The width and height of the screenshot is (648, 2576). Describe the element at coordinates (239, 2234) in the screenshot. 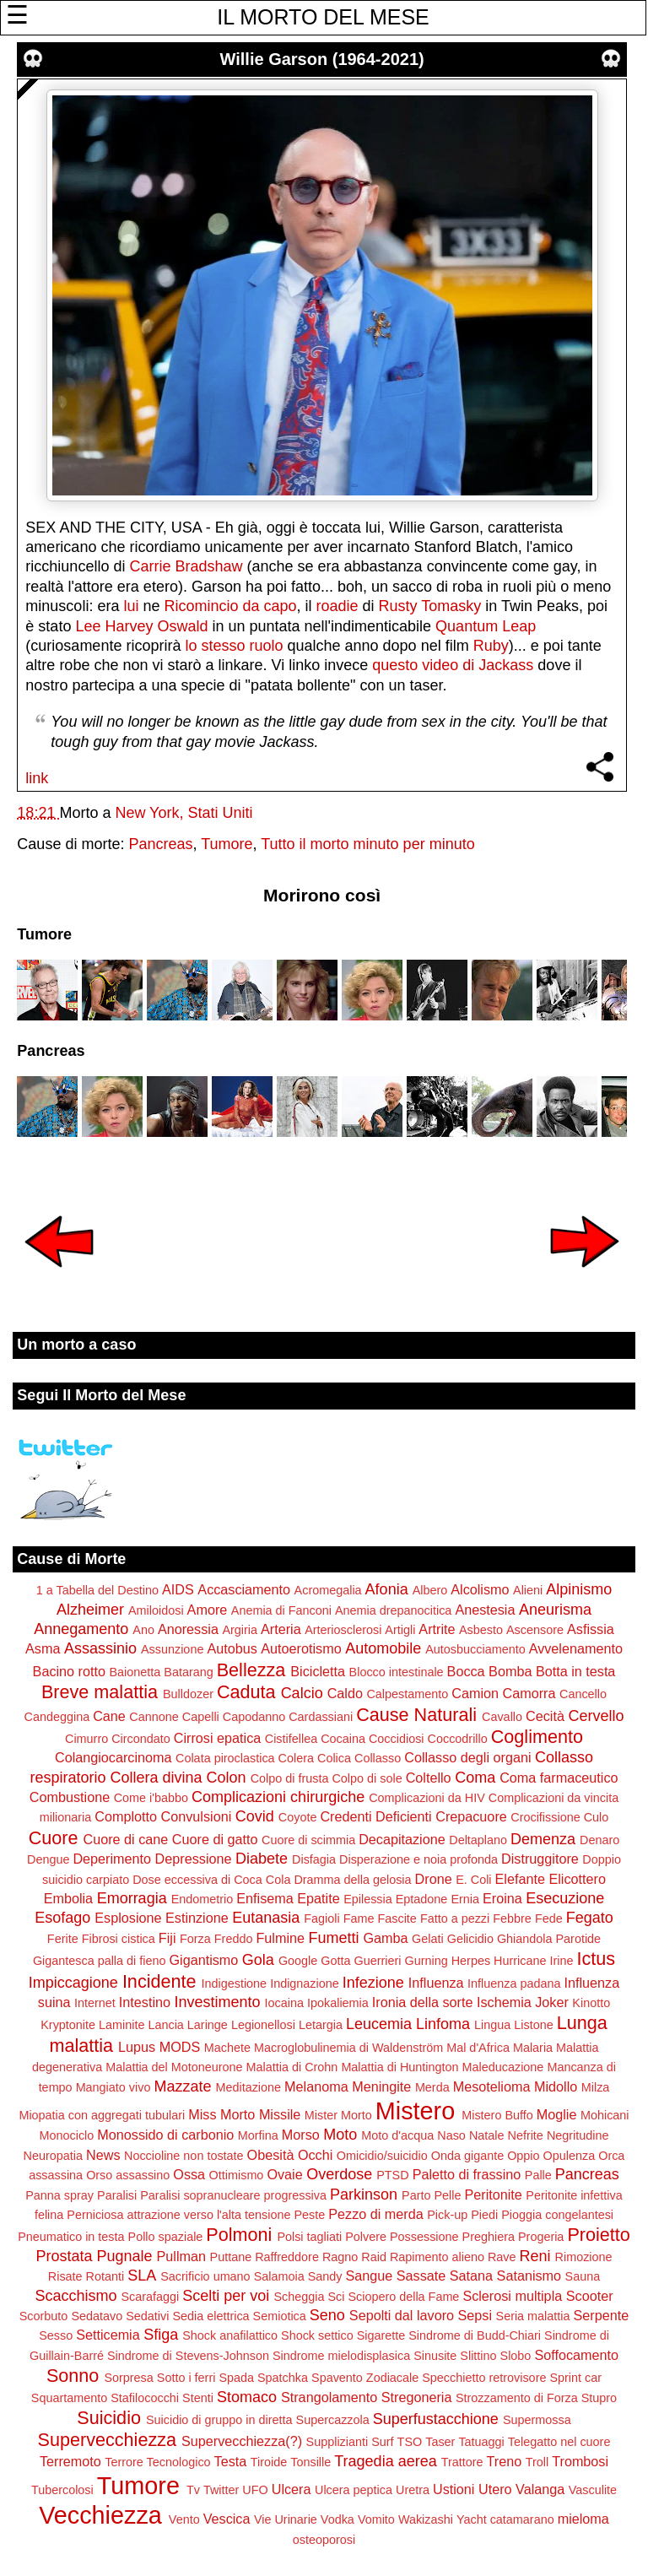

I see `Polmoni` at that location.